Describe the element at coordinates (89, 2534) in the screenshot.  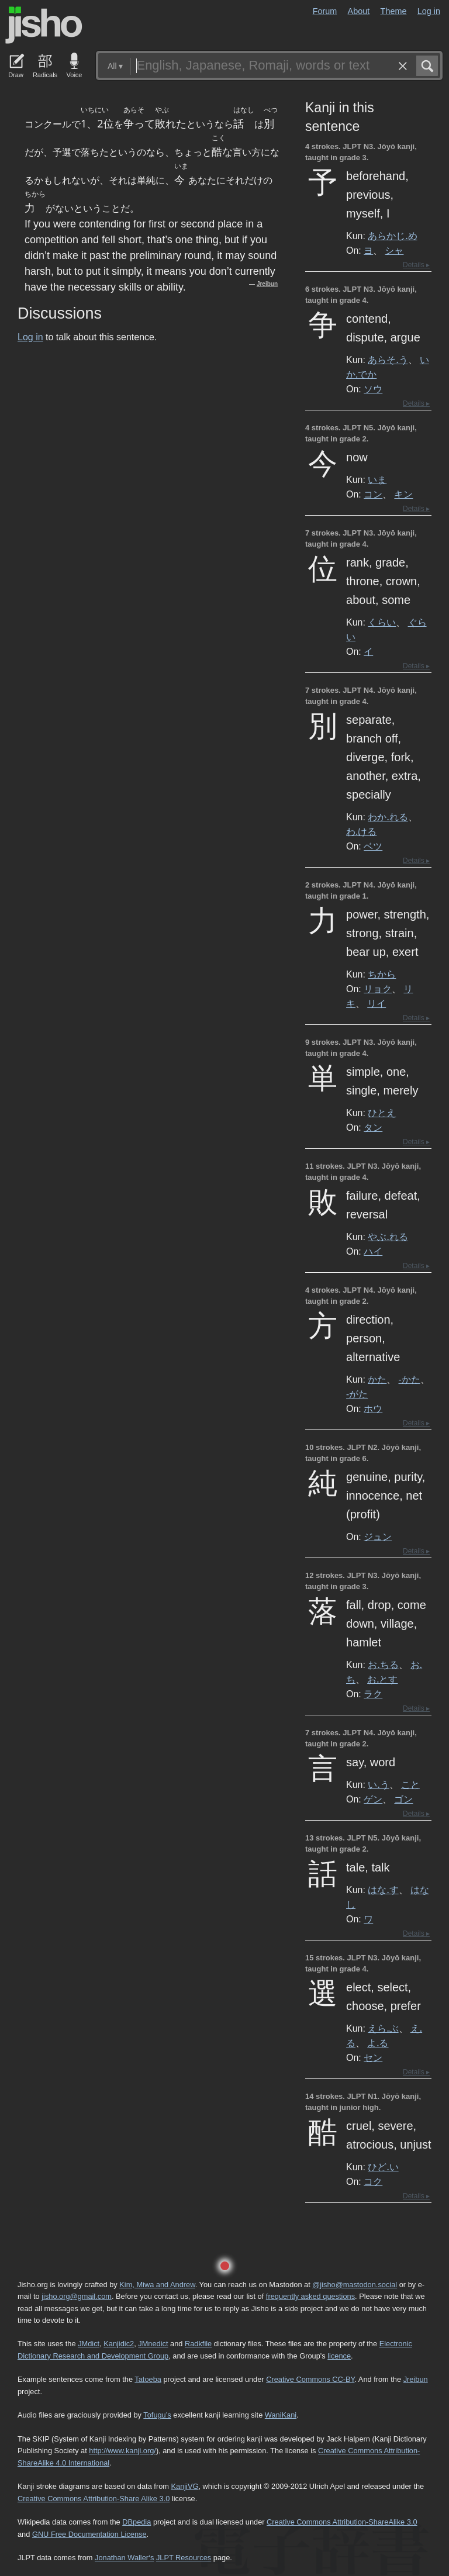
I see `GNU Free Documentation License` at that location.